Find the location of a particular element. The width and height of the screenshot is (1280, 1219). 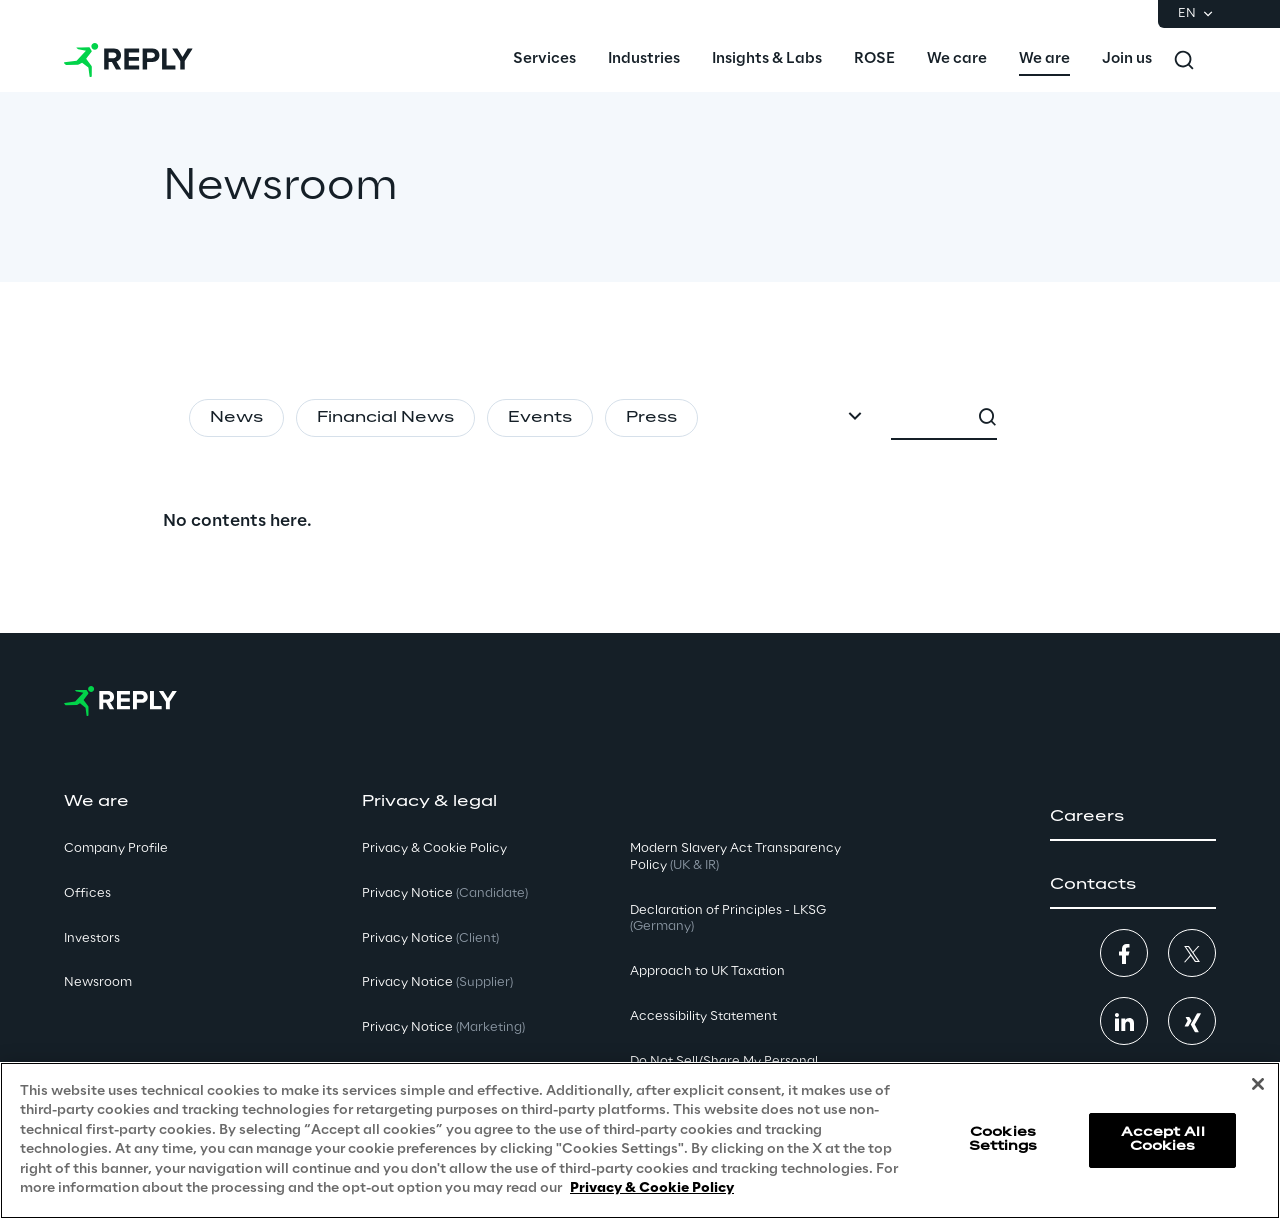

Approach to UK Taxation [button] is located at coordinates (707, 971).